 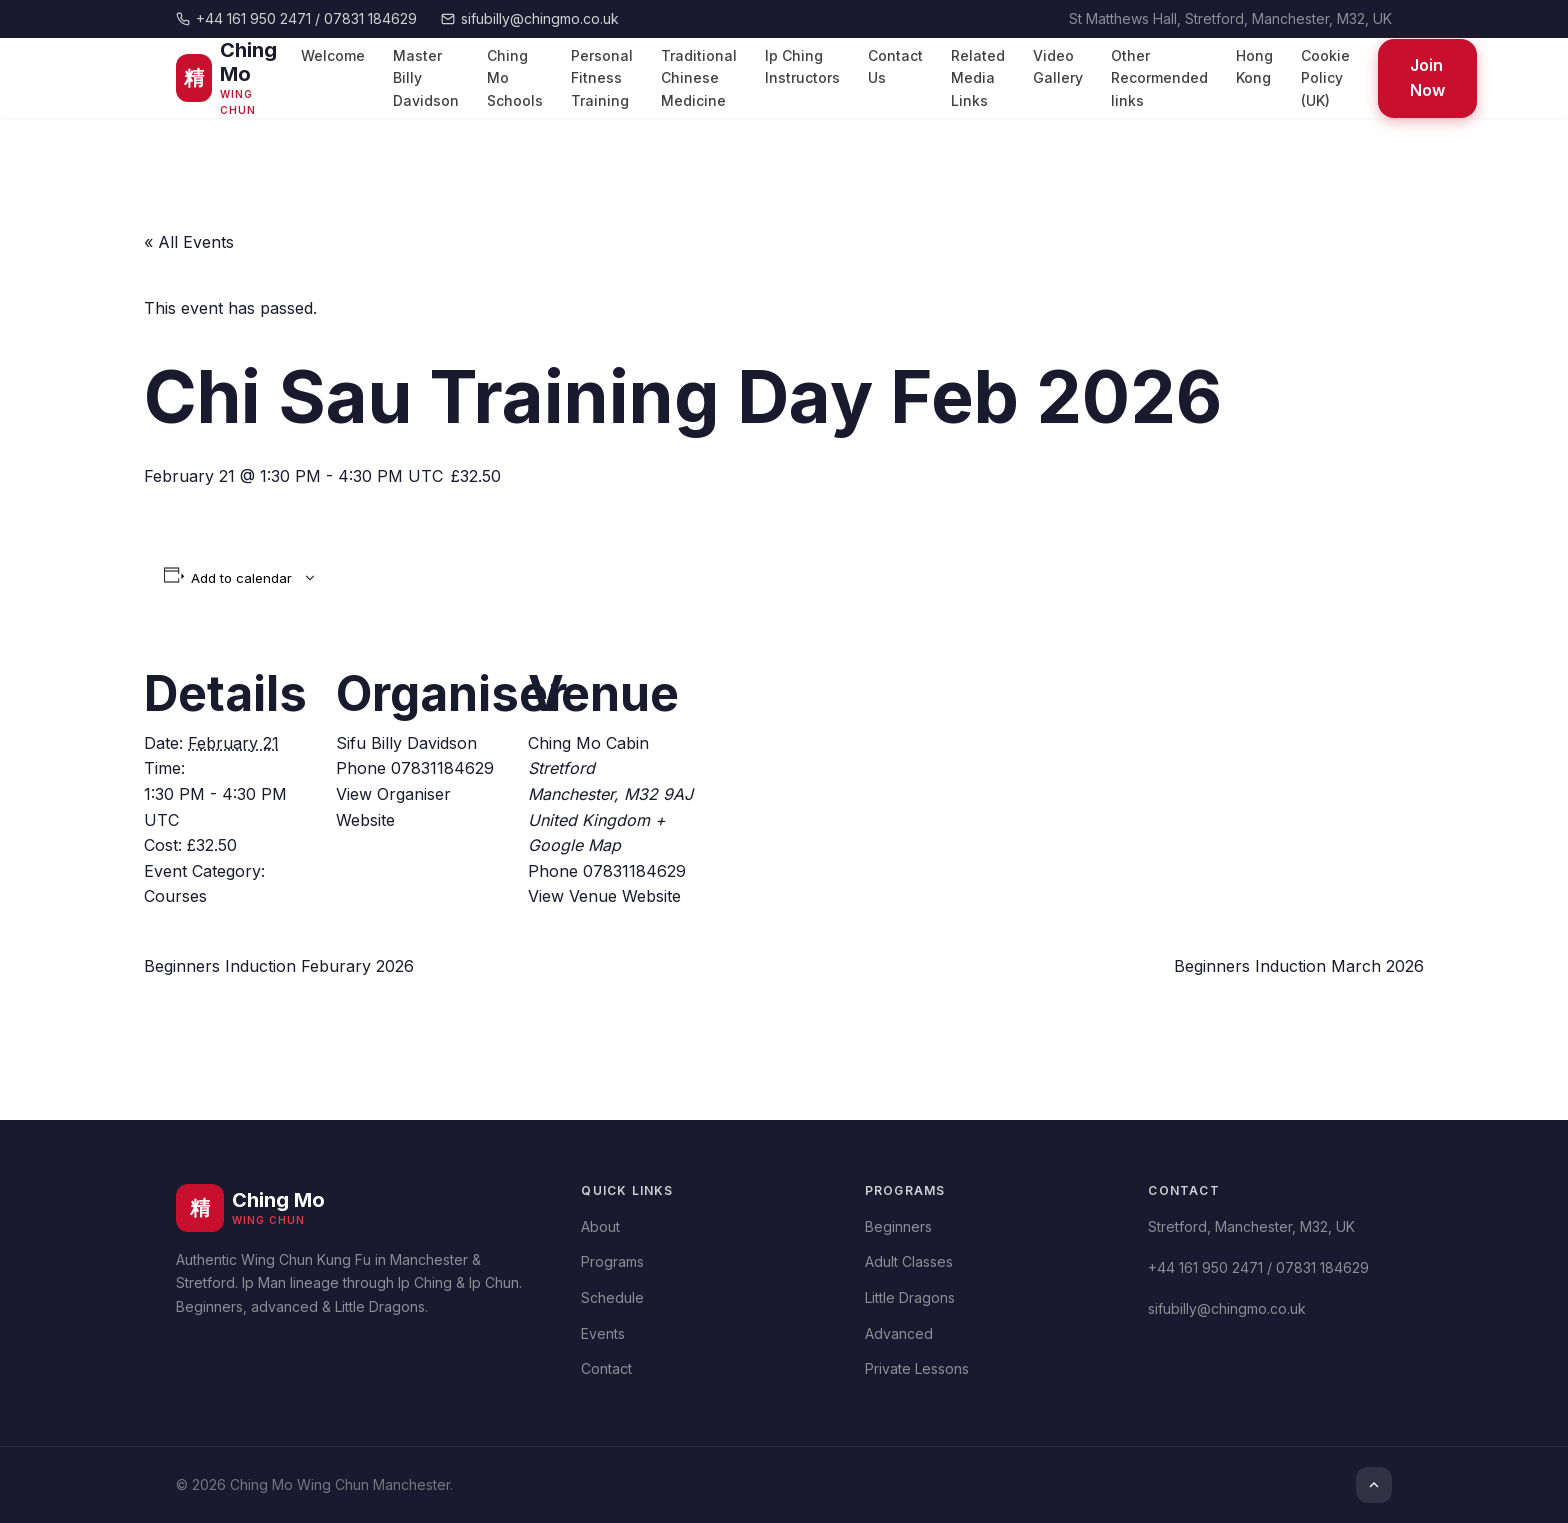 I want to click on Advanced, so click(x=899, y=1333).